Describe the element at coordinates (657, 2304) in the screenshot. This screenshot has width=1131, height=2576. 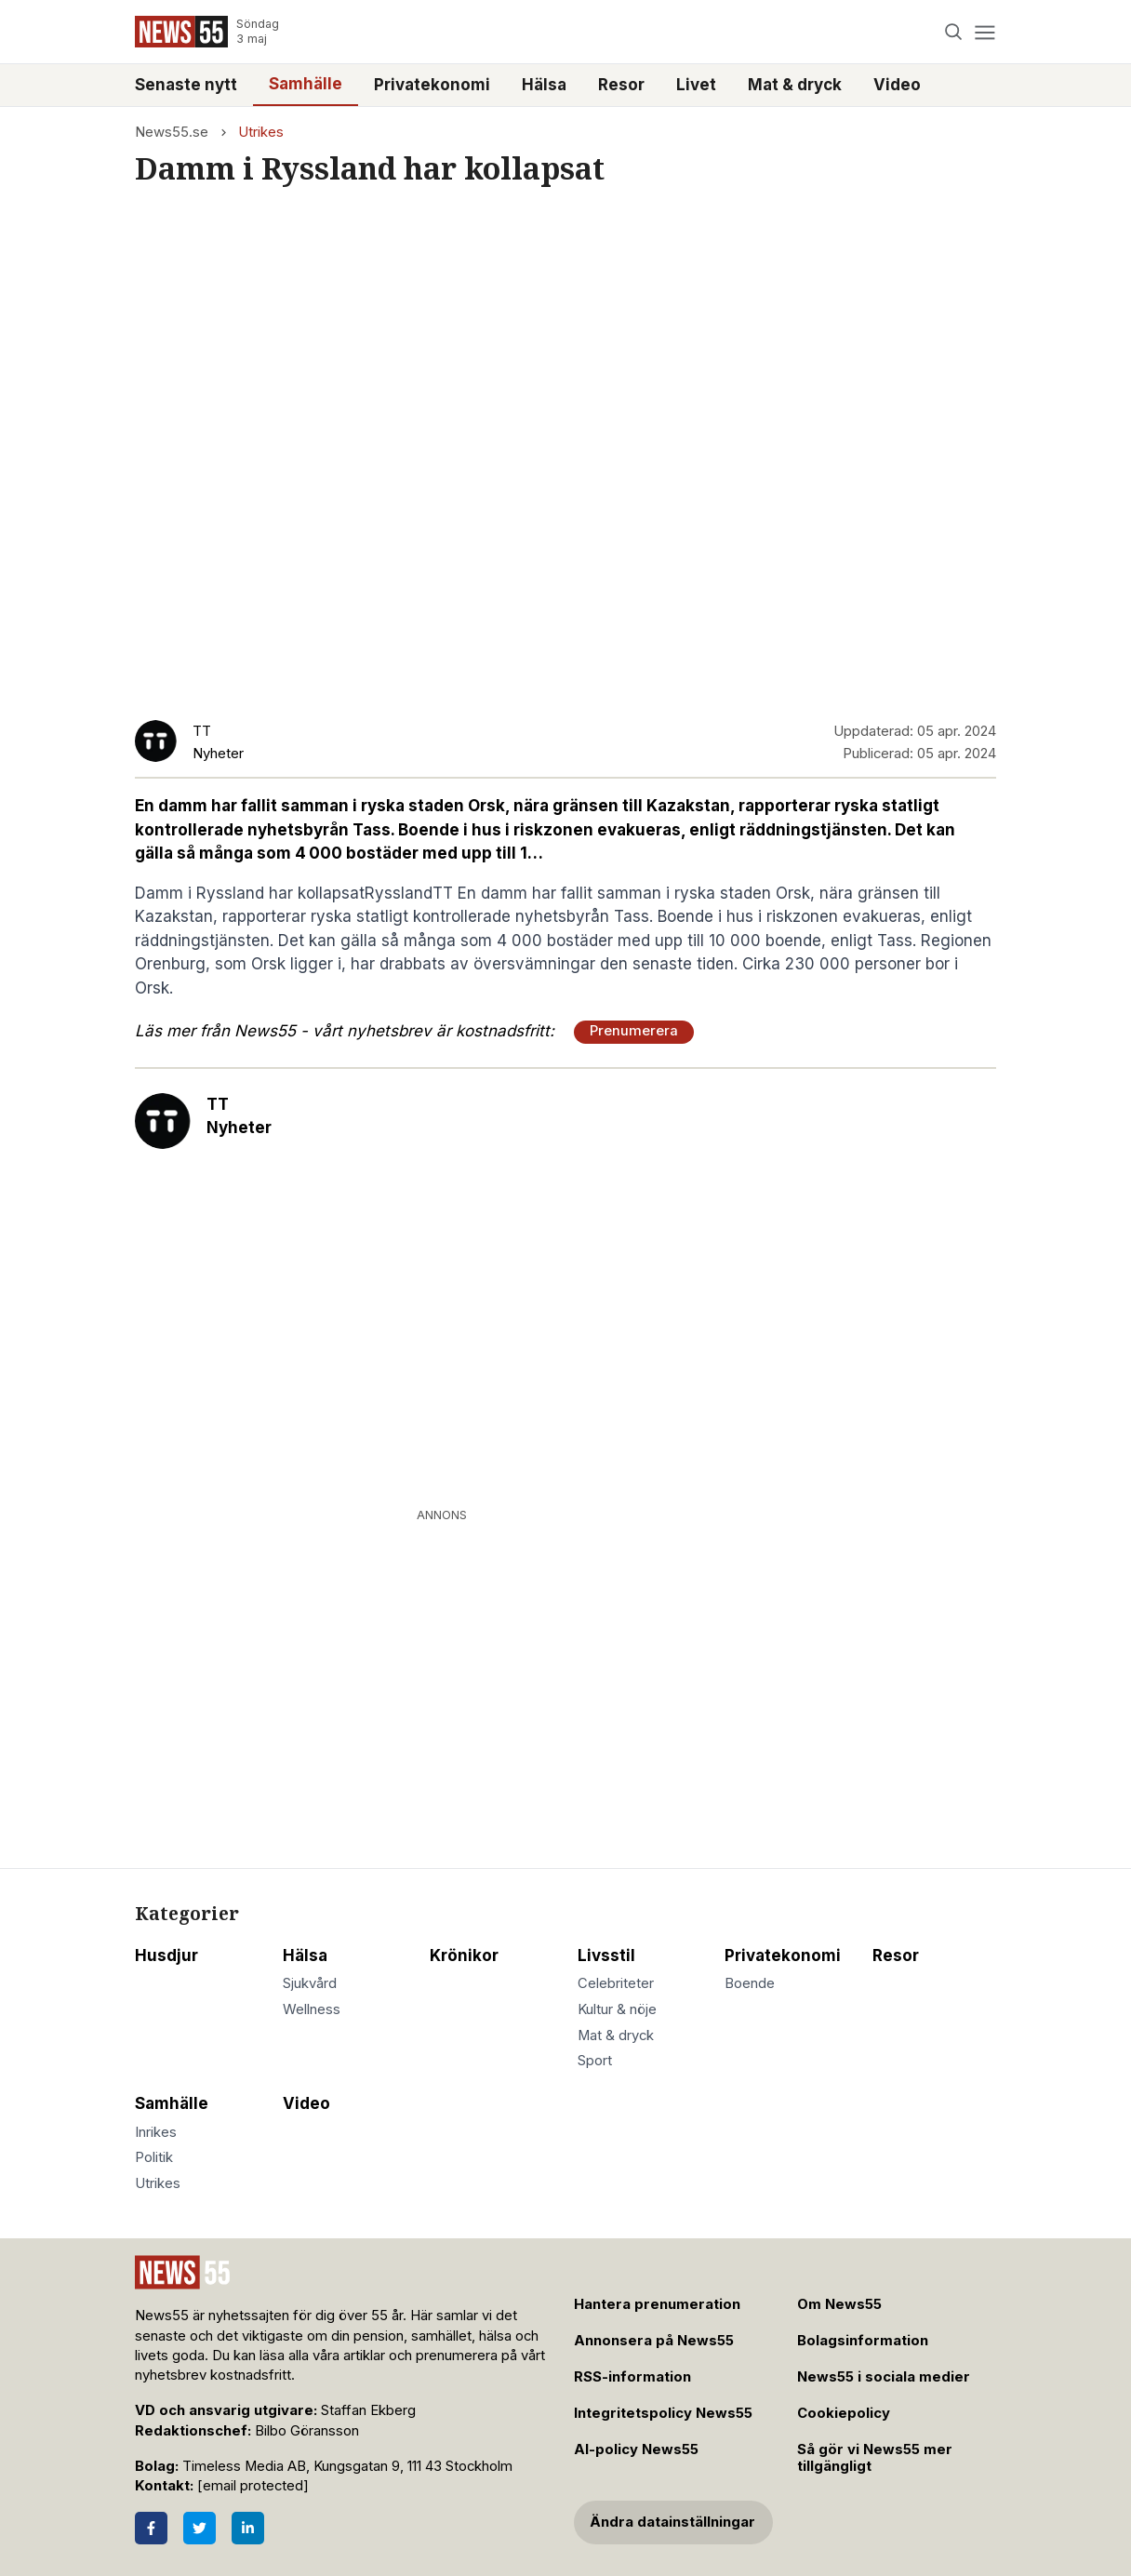
I see `Hantera prenumeration` at that location.